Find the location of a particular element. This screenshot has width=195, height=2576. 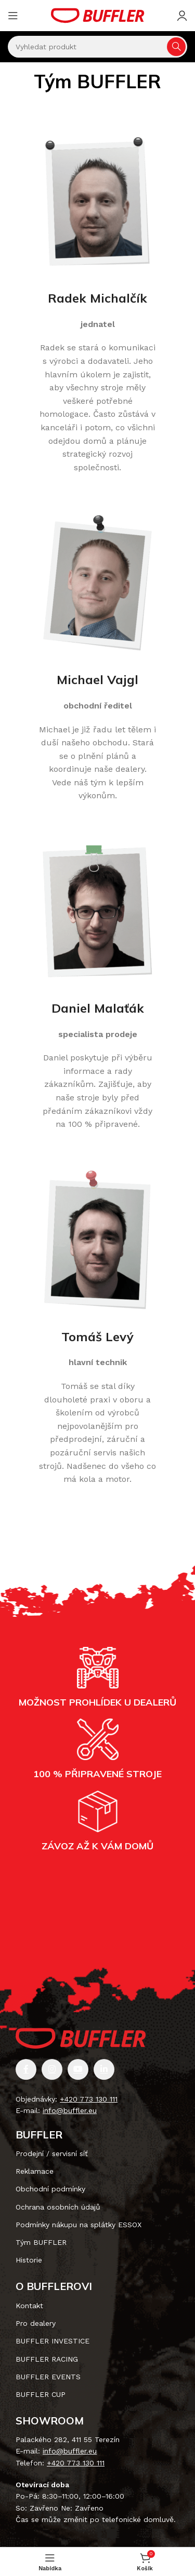

[Odkaz na sociální síť Facebook] is located at coordinates (26, 2069).